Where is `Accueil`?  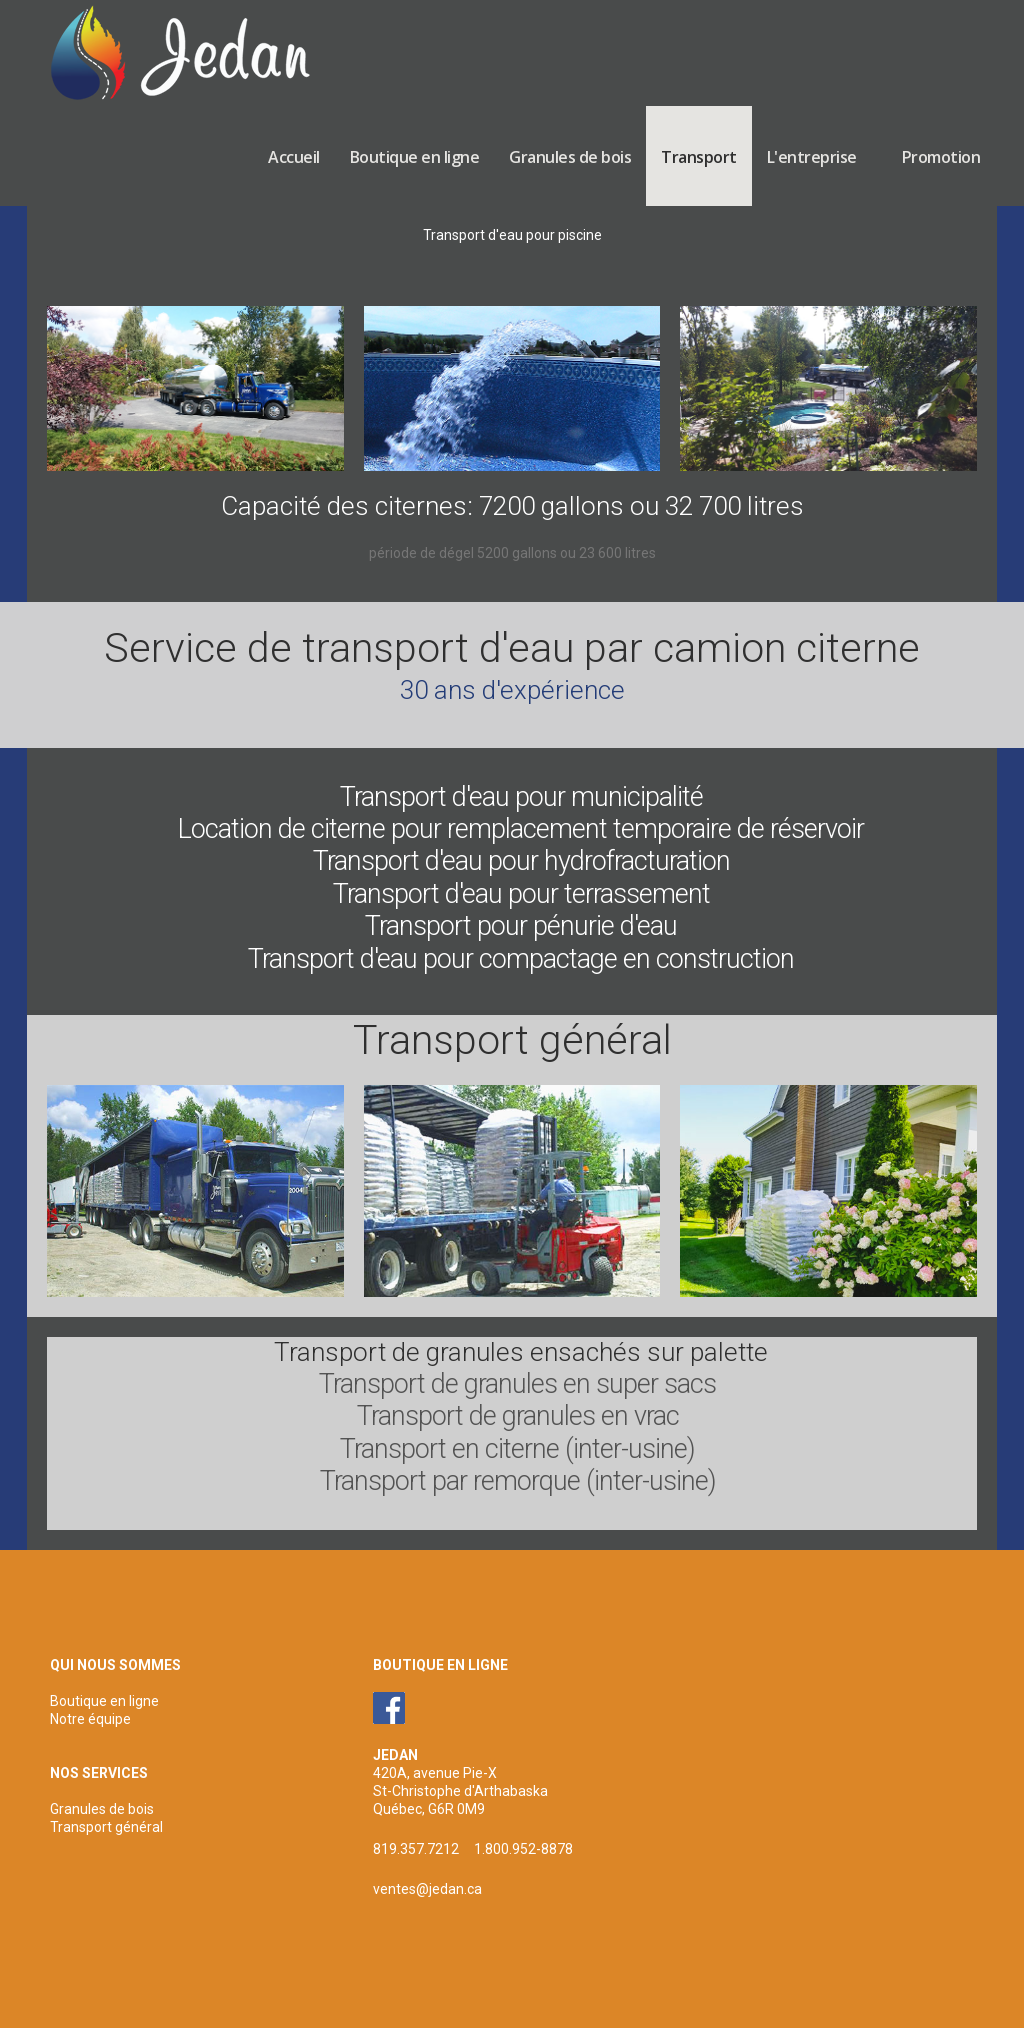 Accueil is located at coordinates (294, 157).